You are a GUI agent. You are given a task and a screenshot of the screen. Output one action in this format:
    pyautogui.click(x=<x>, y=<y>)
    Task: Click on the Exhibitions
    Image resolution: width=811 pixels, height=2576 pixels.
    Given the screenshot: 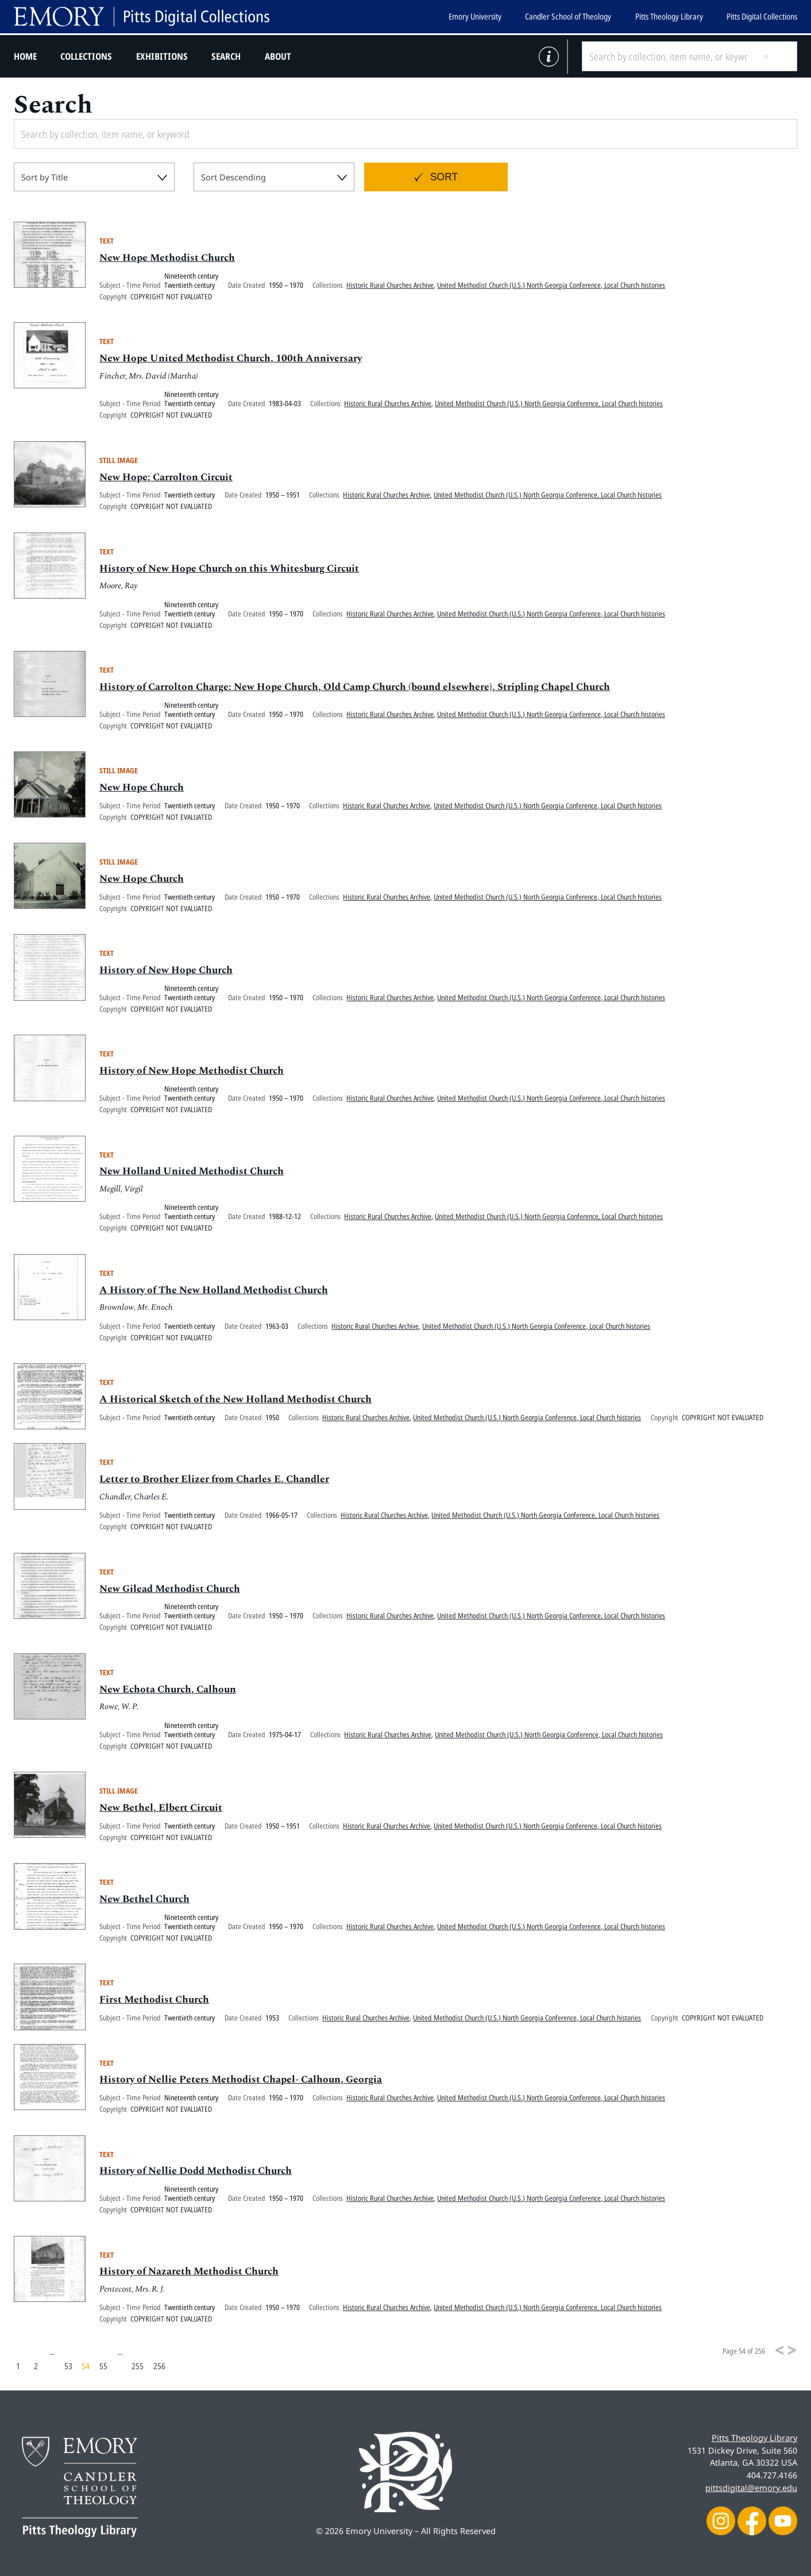 What is the action you would take?
    pyautogui.click(x=162, y=56)
    